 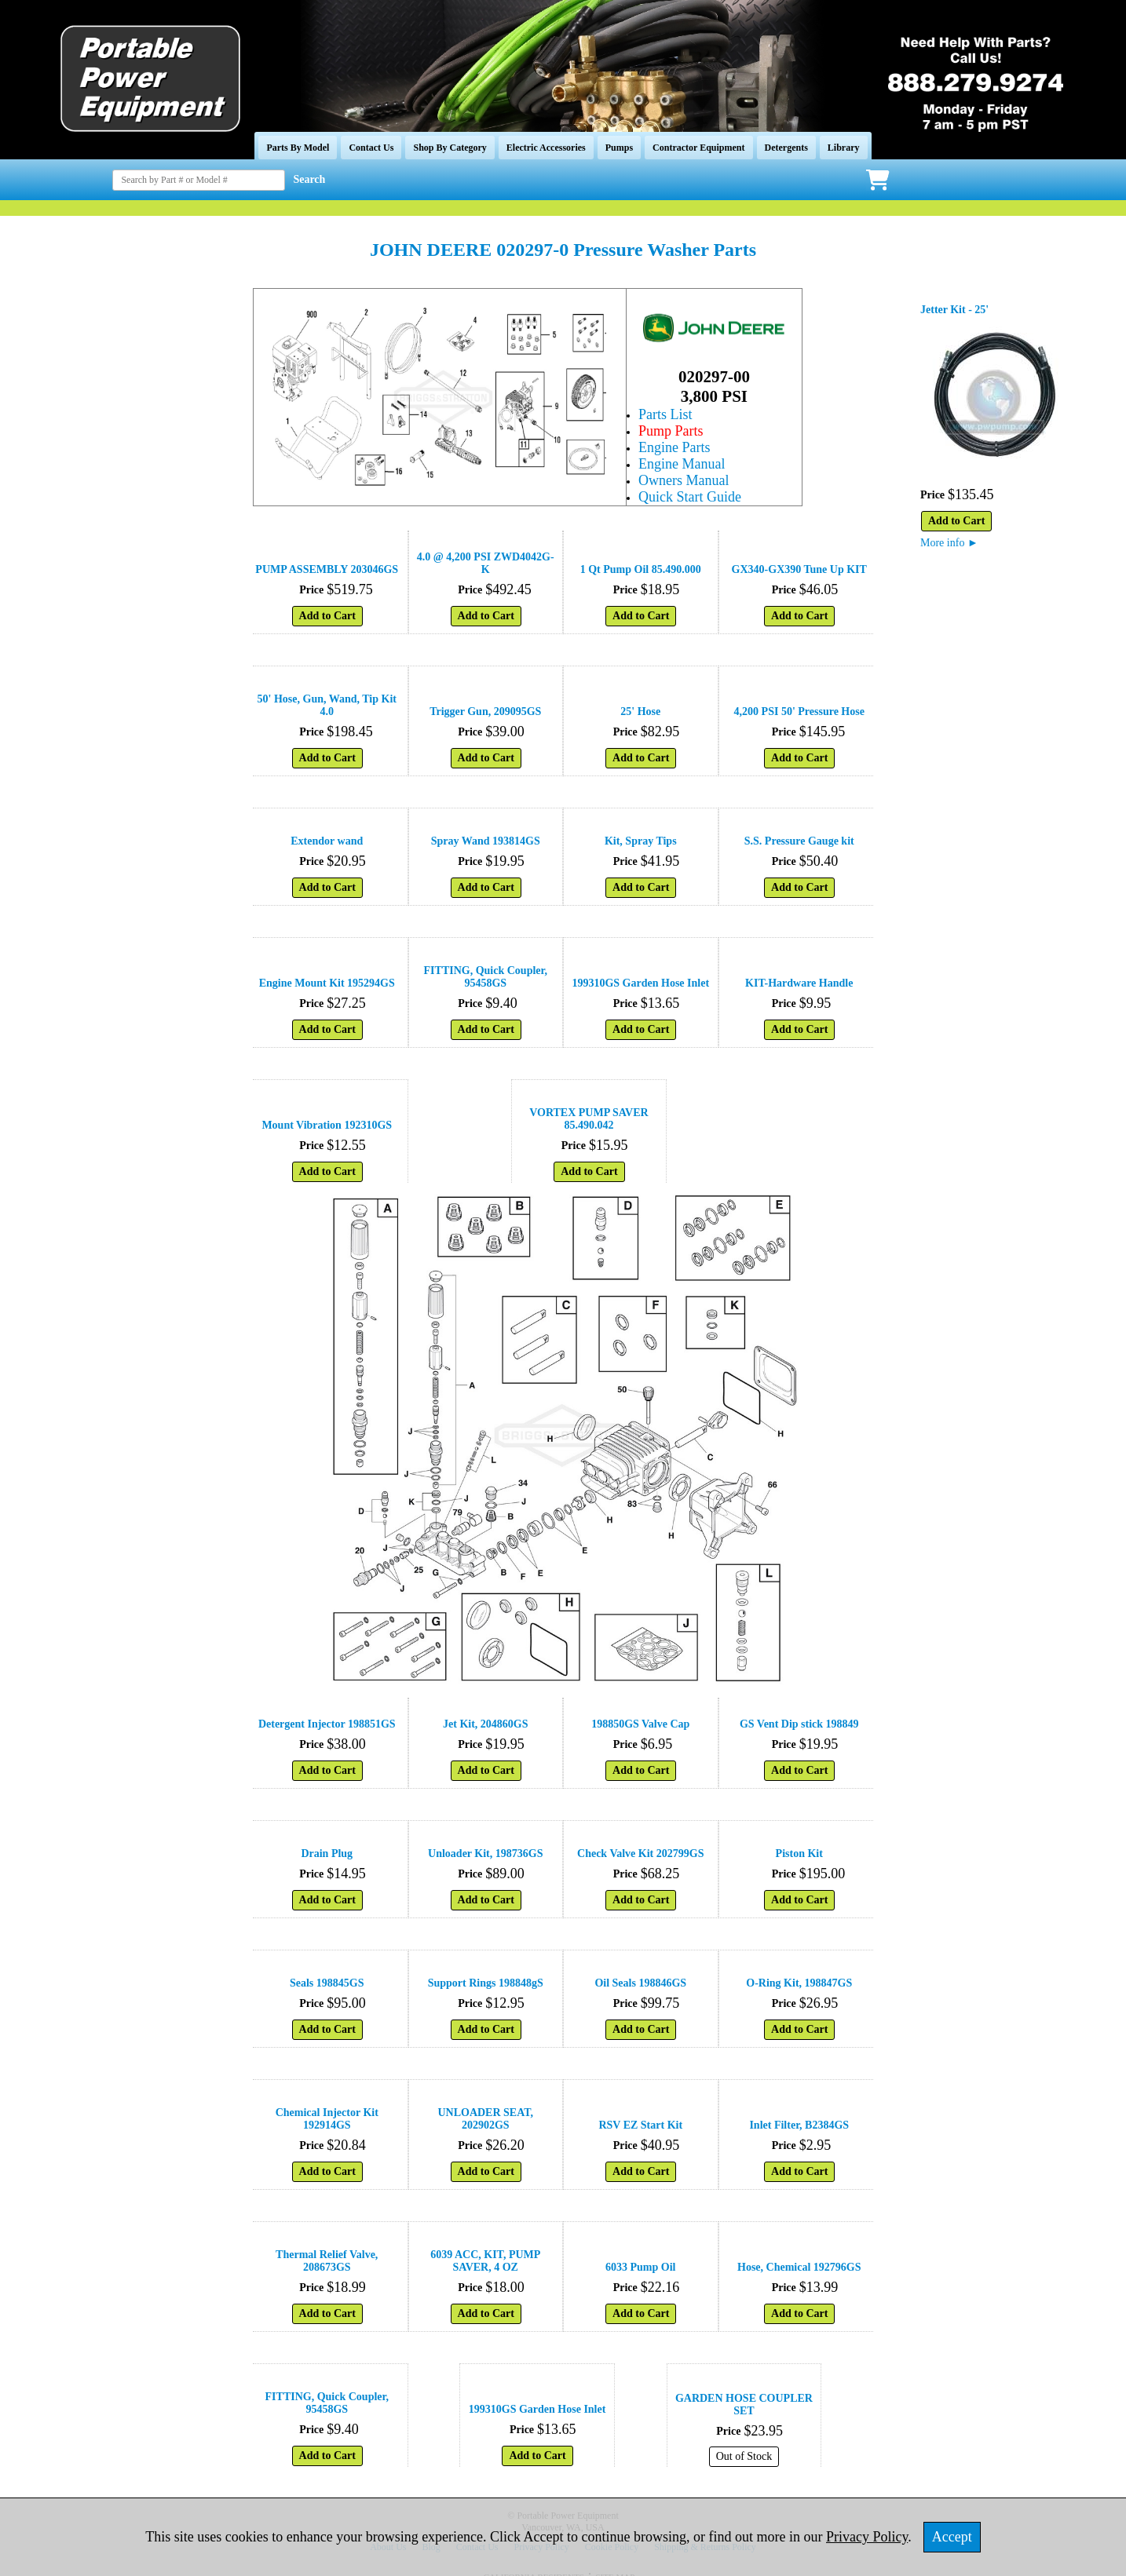 What do you see at coordinates (799, 2125) in the screenshot?
I see `Inlet Filter, B2384GS` at bounding box center [799, 2125].